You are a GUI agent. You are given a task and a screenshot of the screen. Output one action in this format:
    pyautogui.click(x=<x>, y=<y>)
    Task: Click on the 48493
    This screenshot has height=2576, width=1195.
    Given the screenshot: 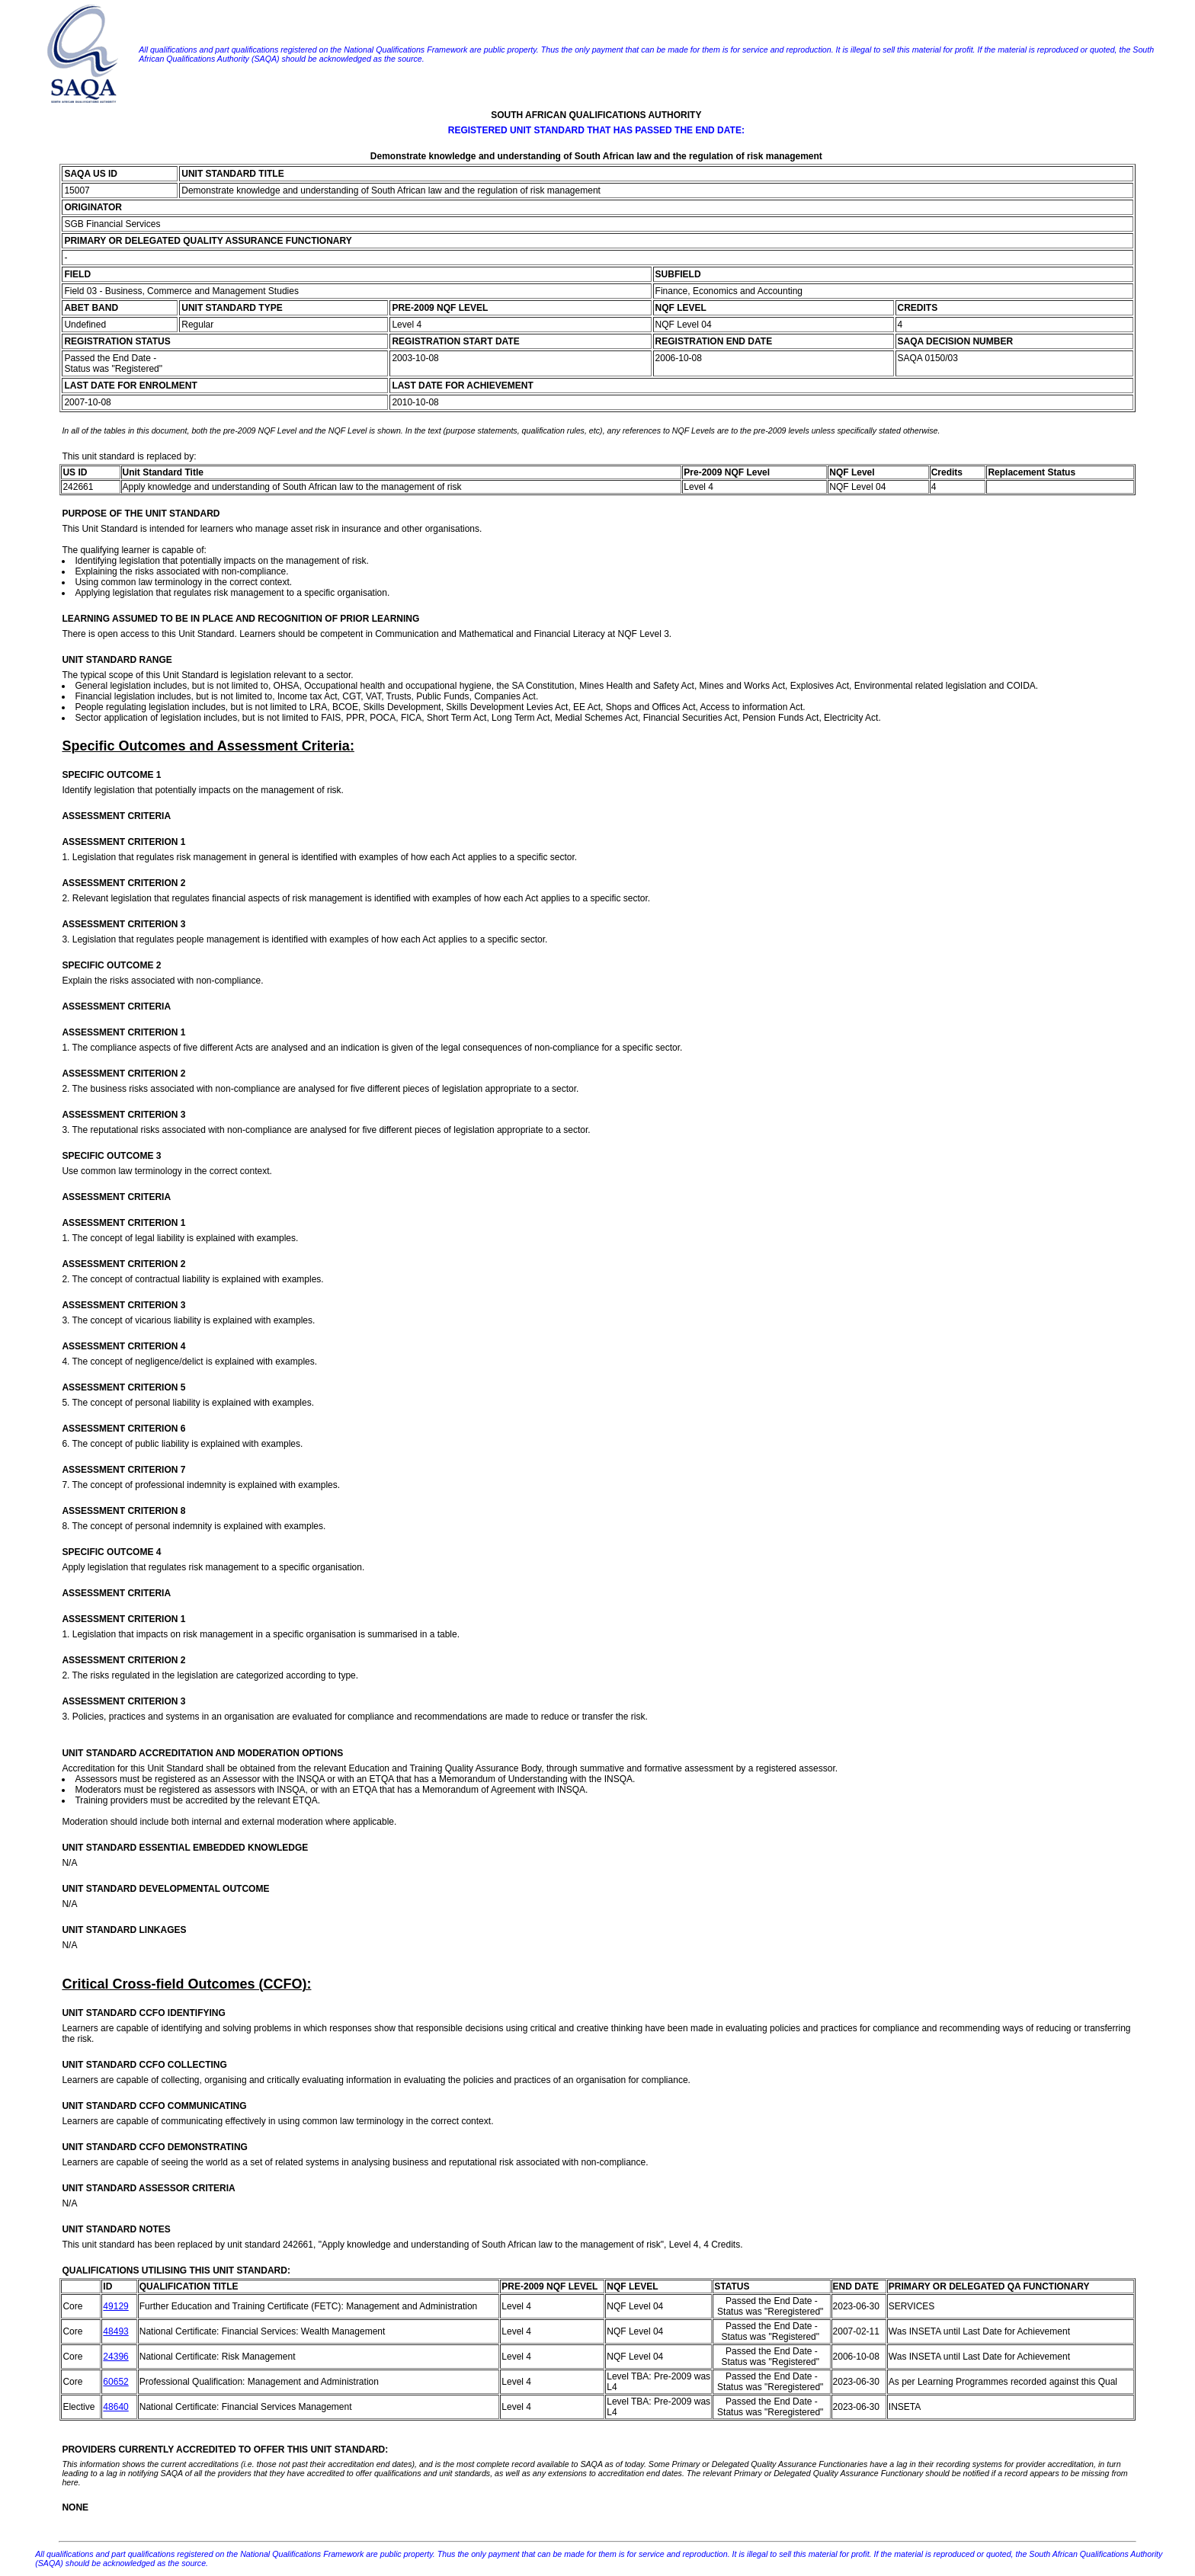 What is the action you would take?
    pyautogui.click(x=115, y=2331)
    